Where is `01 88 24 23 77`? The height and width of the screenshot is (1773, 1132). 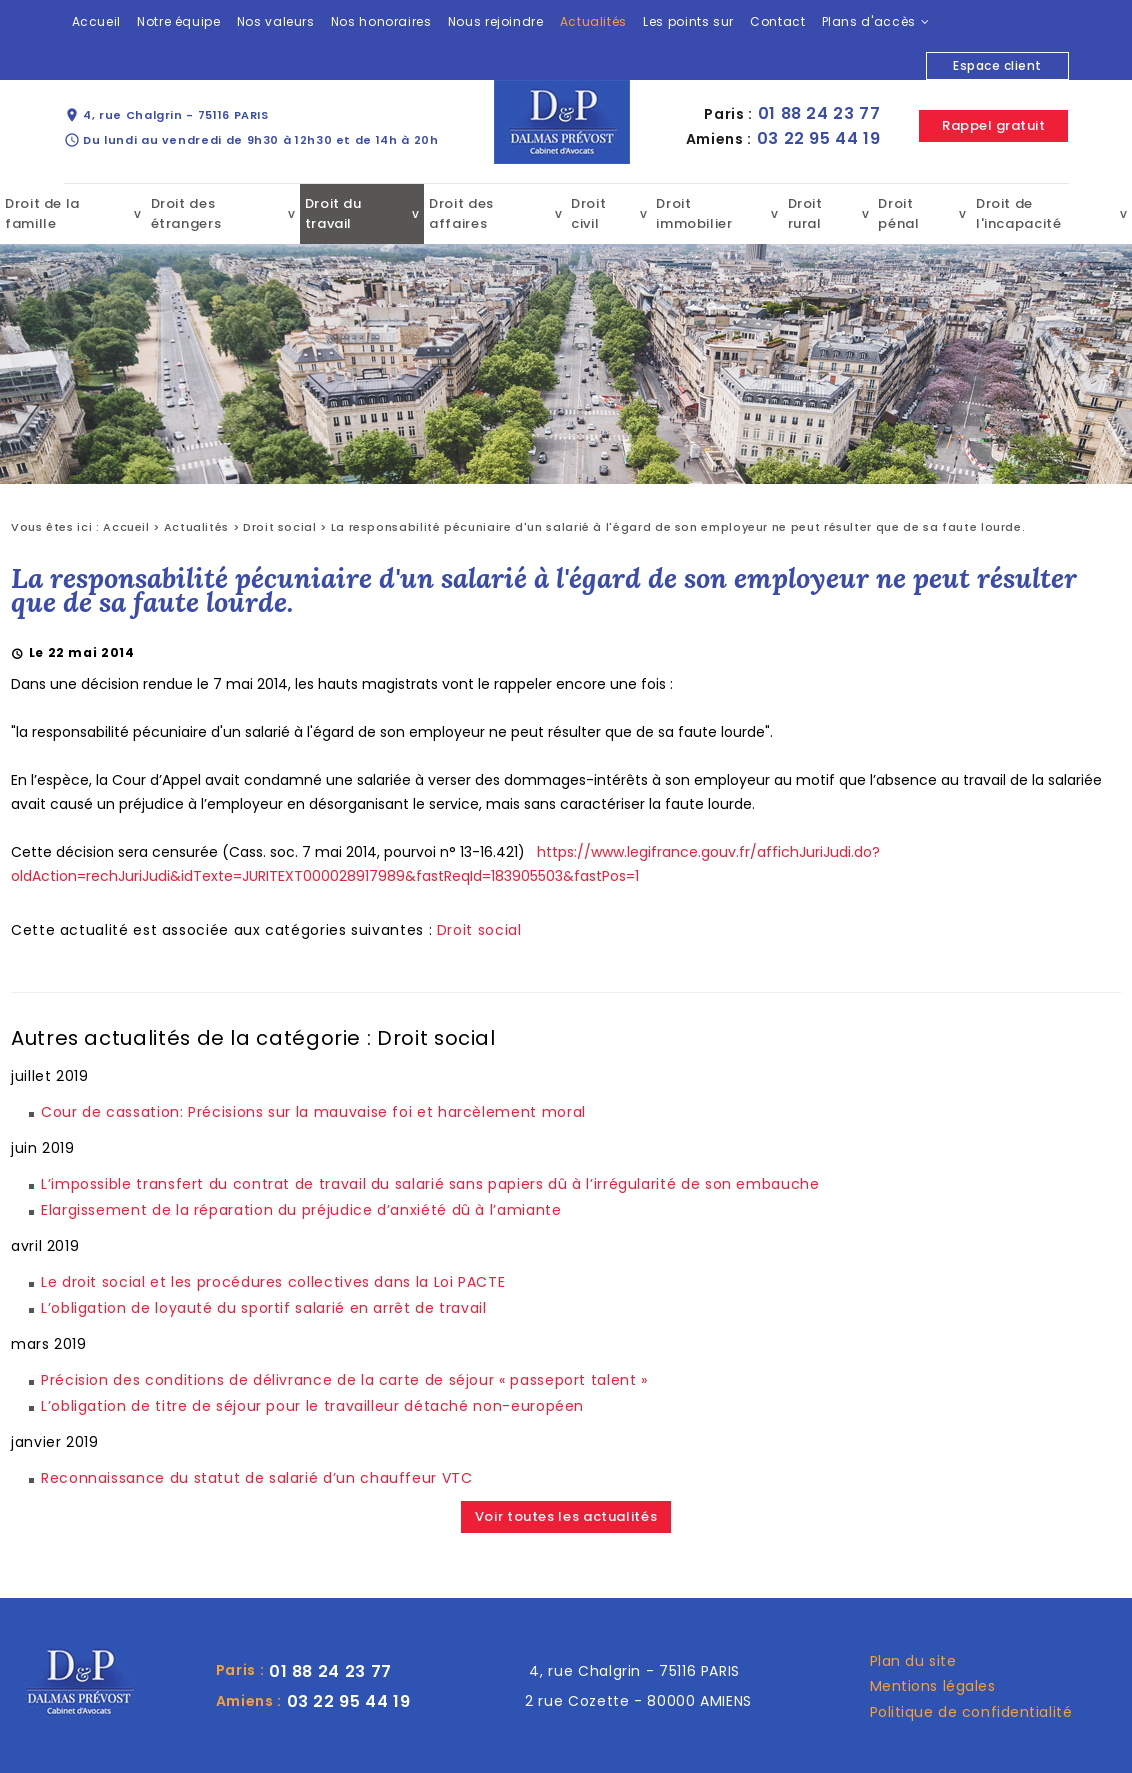 01 88 24 23 77 is located at coordinates (819, 113).